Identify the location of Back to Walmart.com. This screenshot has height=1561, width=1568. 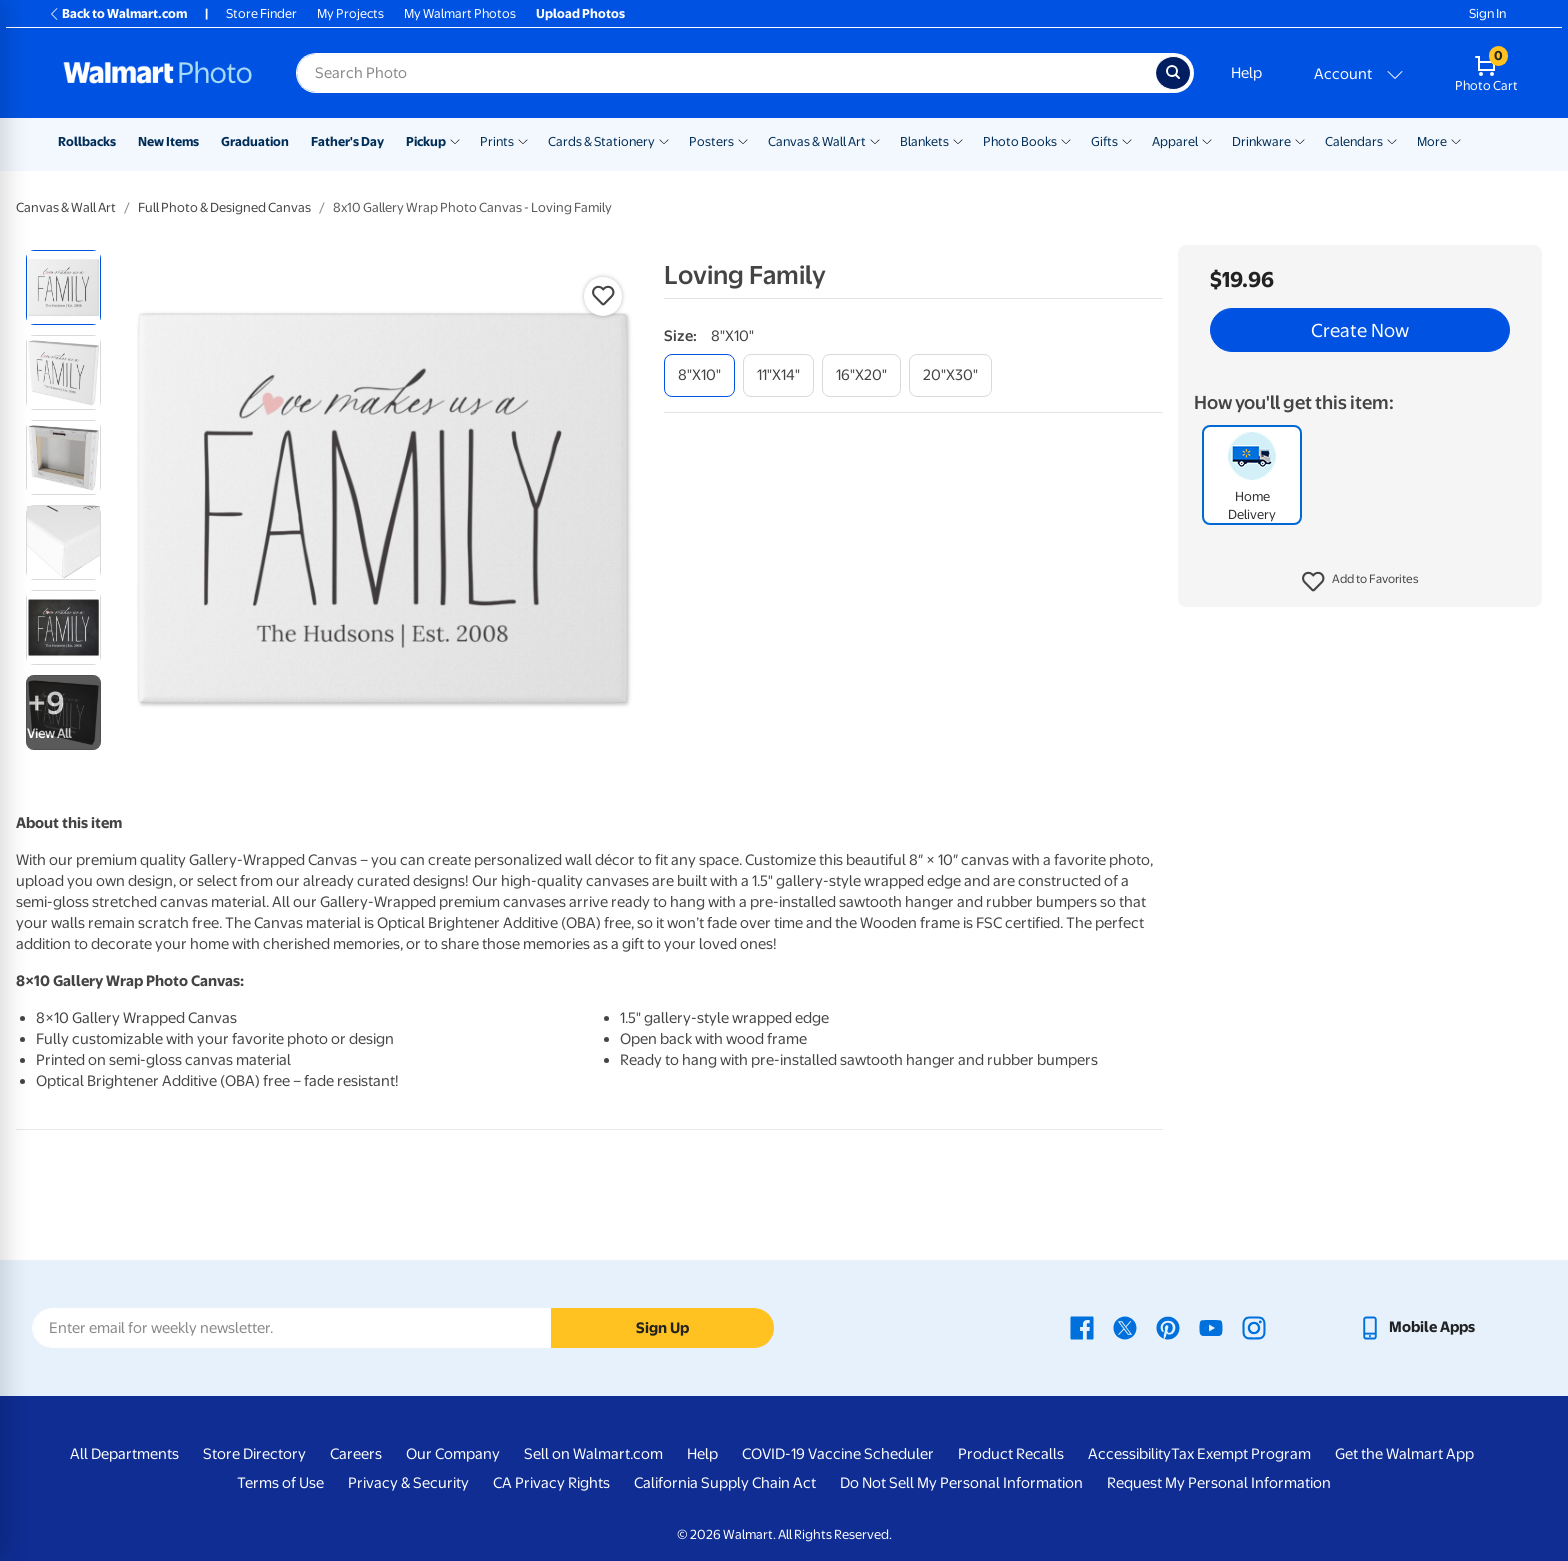
(117, 13).